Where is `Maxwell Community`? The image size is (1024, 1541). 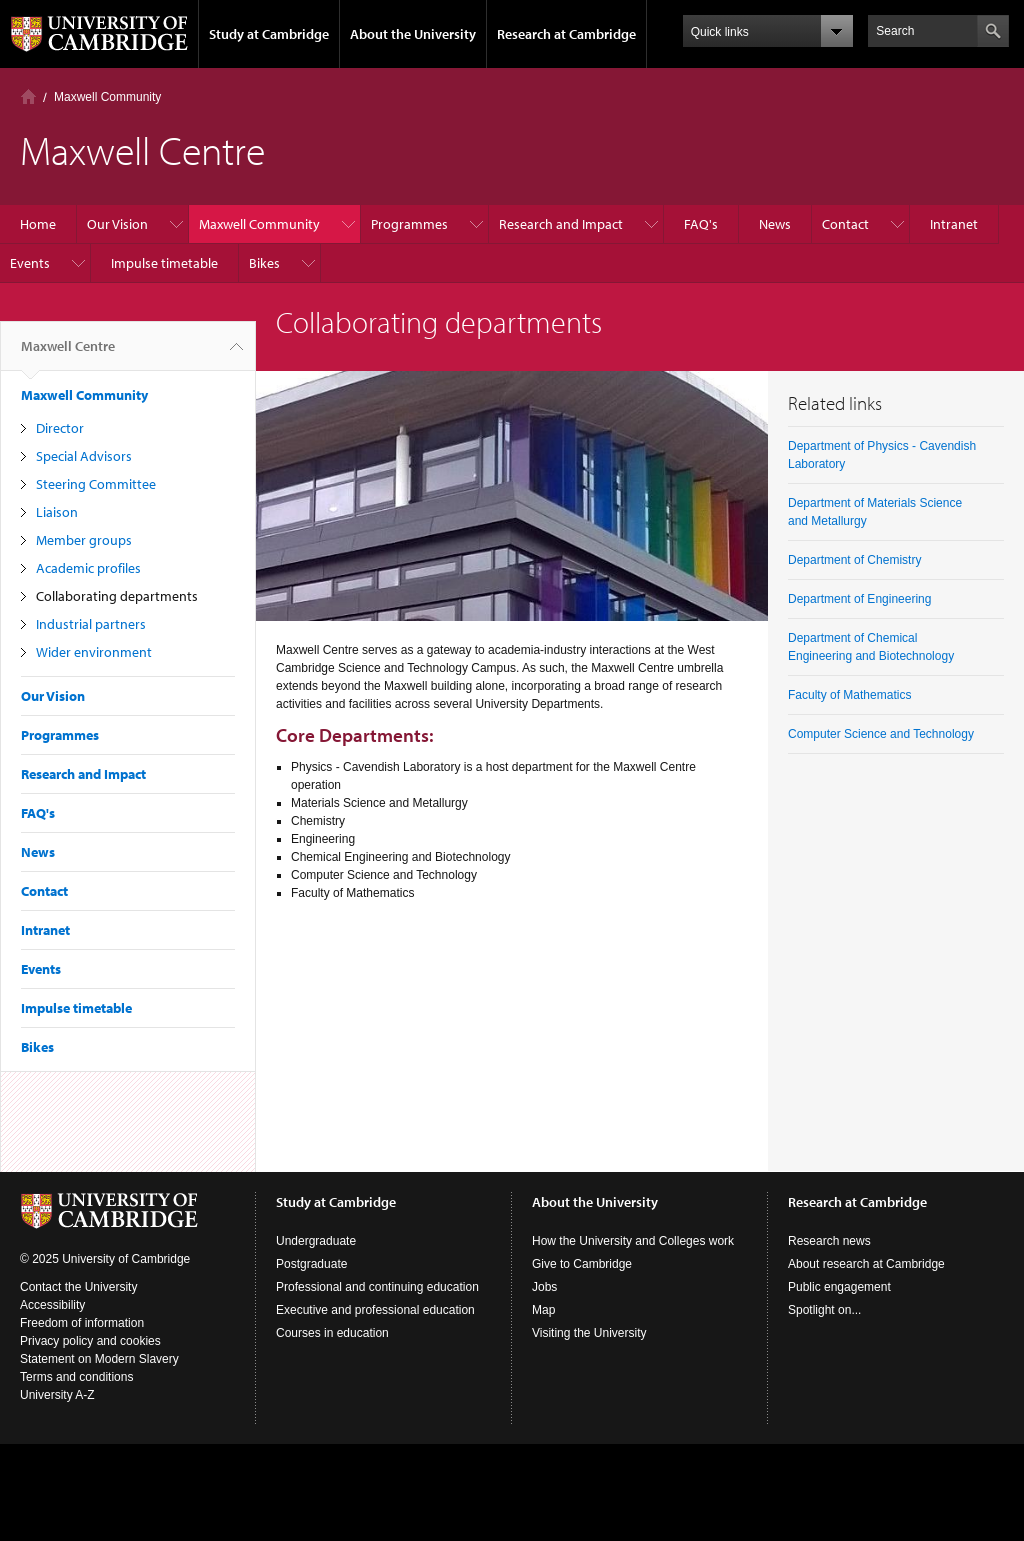 Maxwell Community is located at coordinates (107, 97).